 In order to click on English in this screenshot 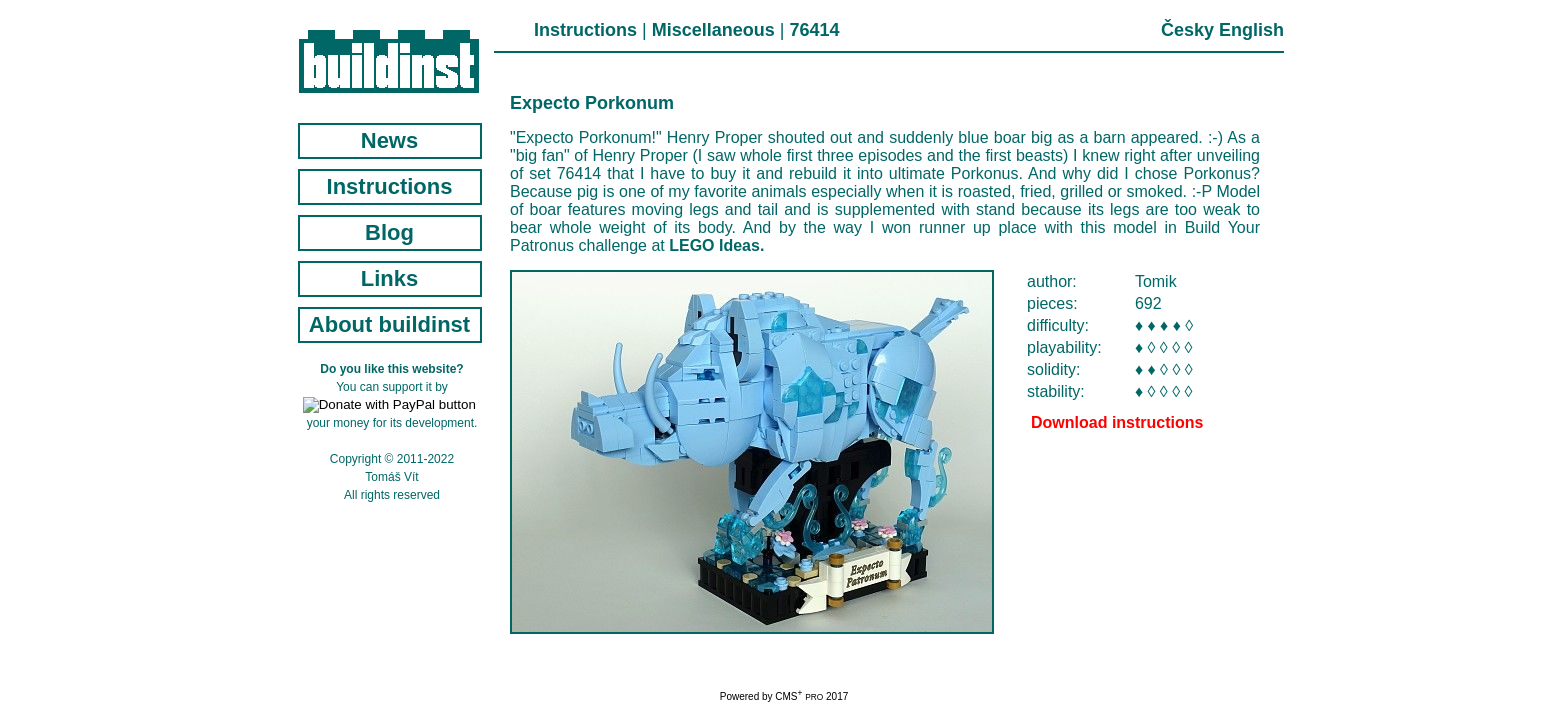, I will do `click(1251, 30)`.